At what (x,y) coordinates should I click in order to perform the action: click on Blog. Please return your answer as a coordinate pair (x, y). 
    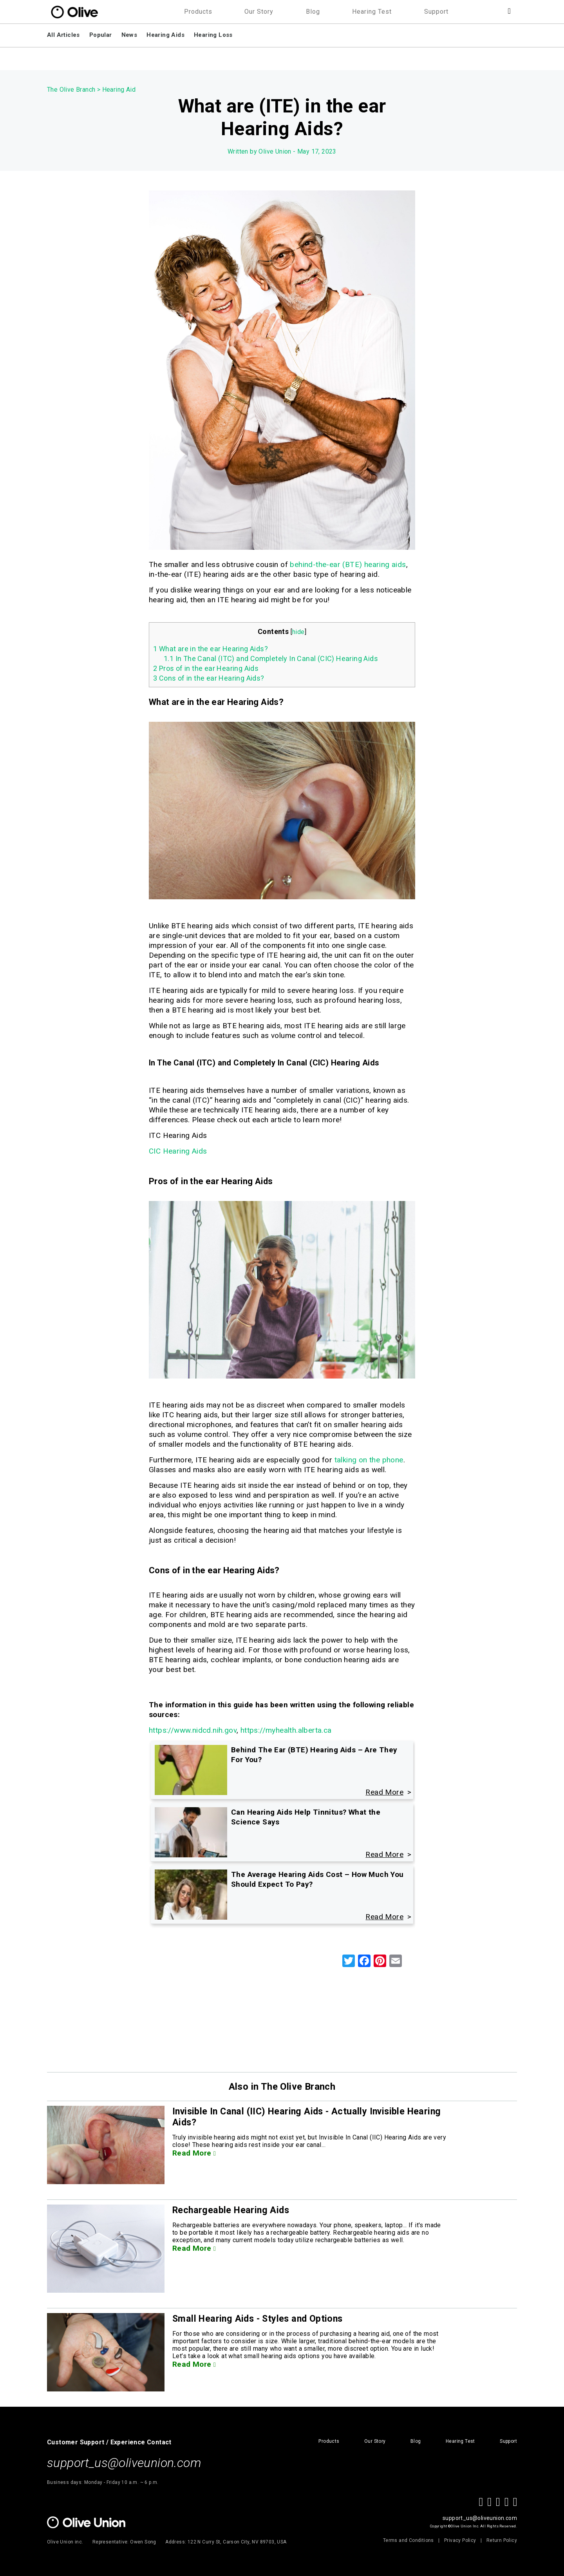
    Looking at the image, I should click on (313, 11).